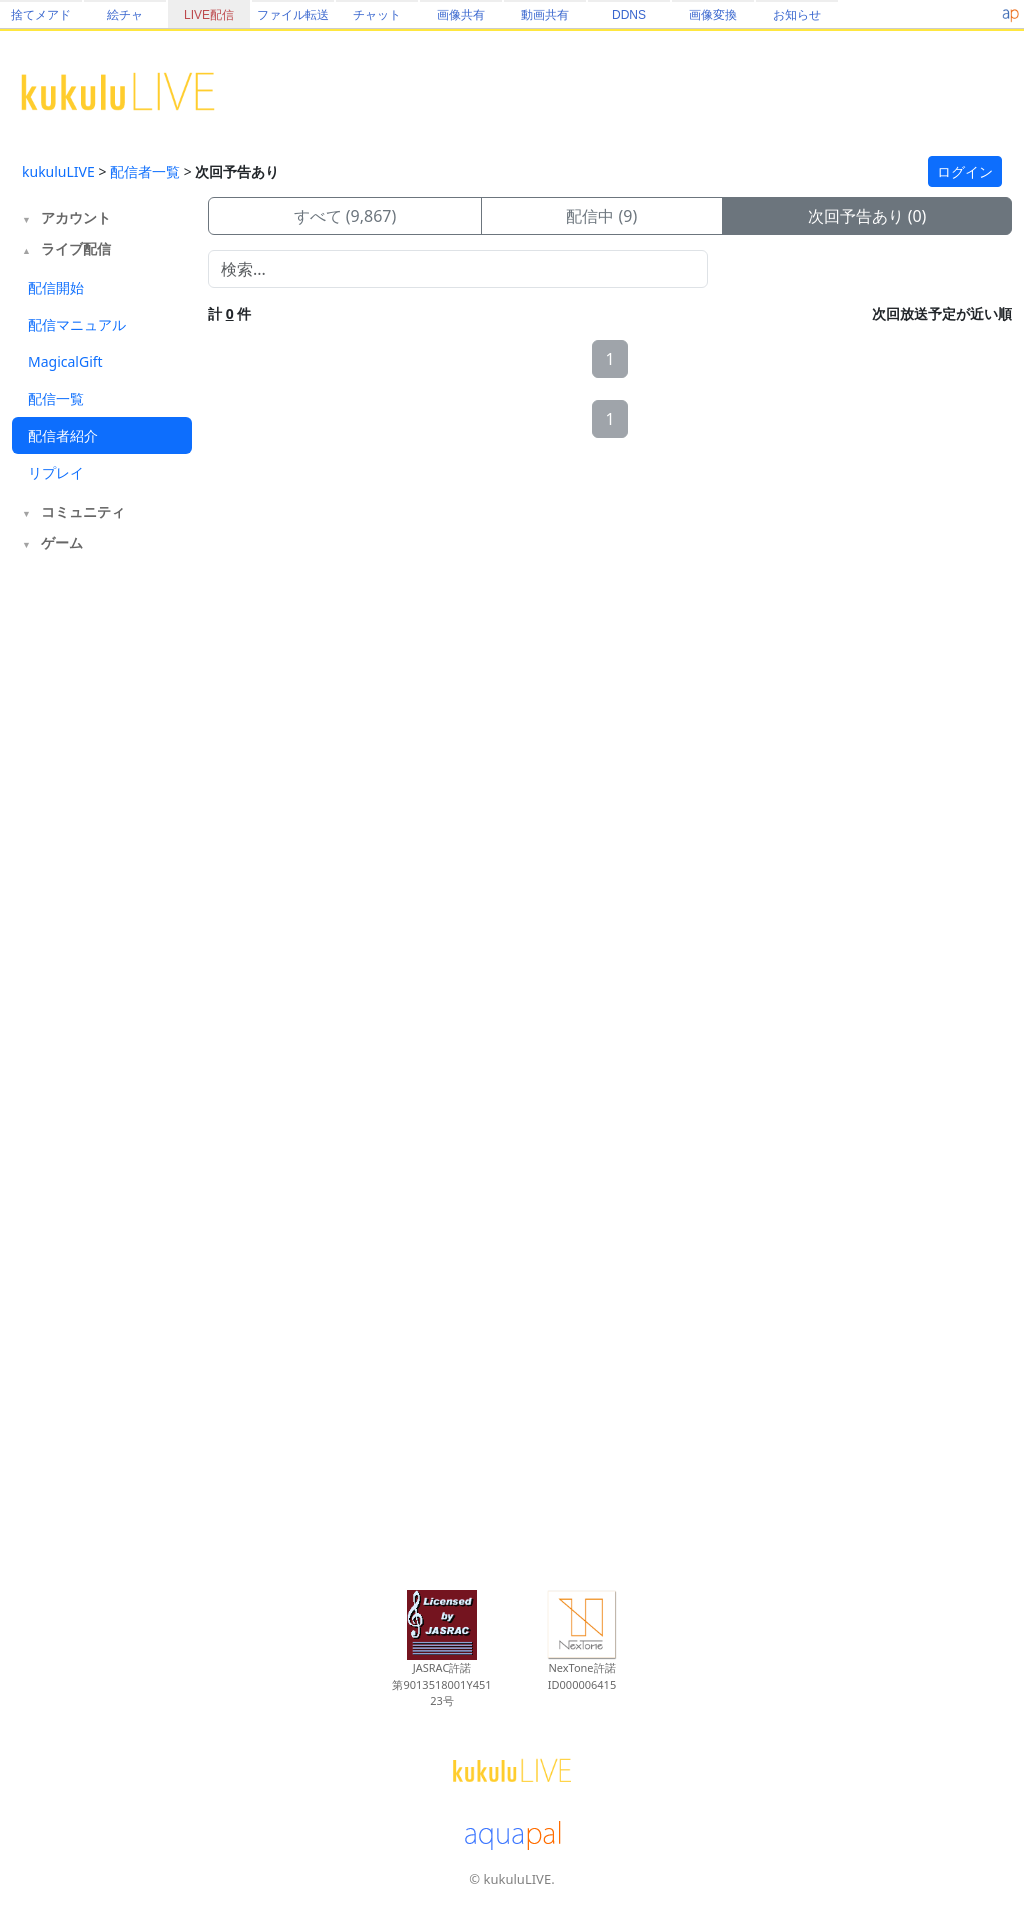 This screenshot has width=1024, height=1919. What do you see at coordinates (797, 15) in the screenshot?
I see `お知らせ` at bounding box center [797, 15].